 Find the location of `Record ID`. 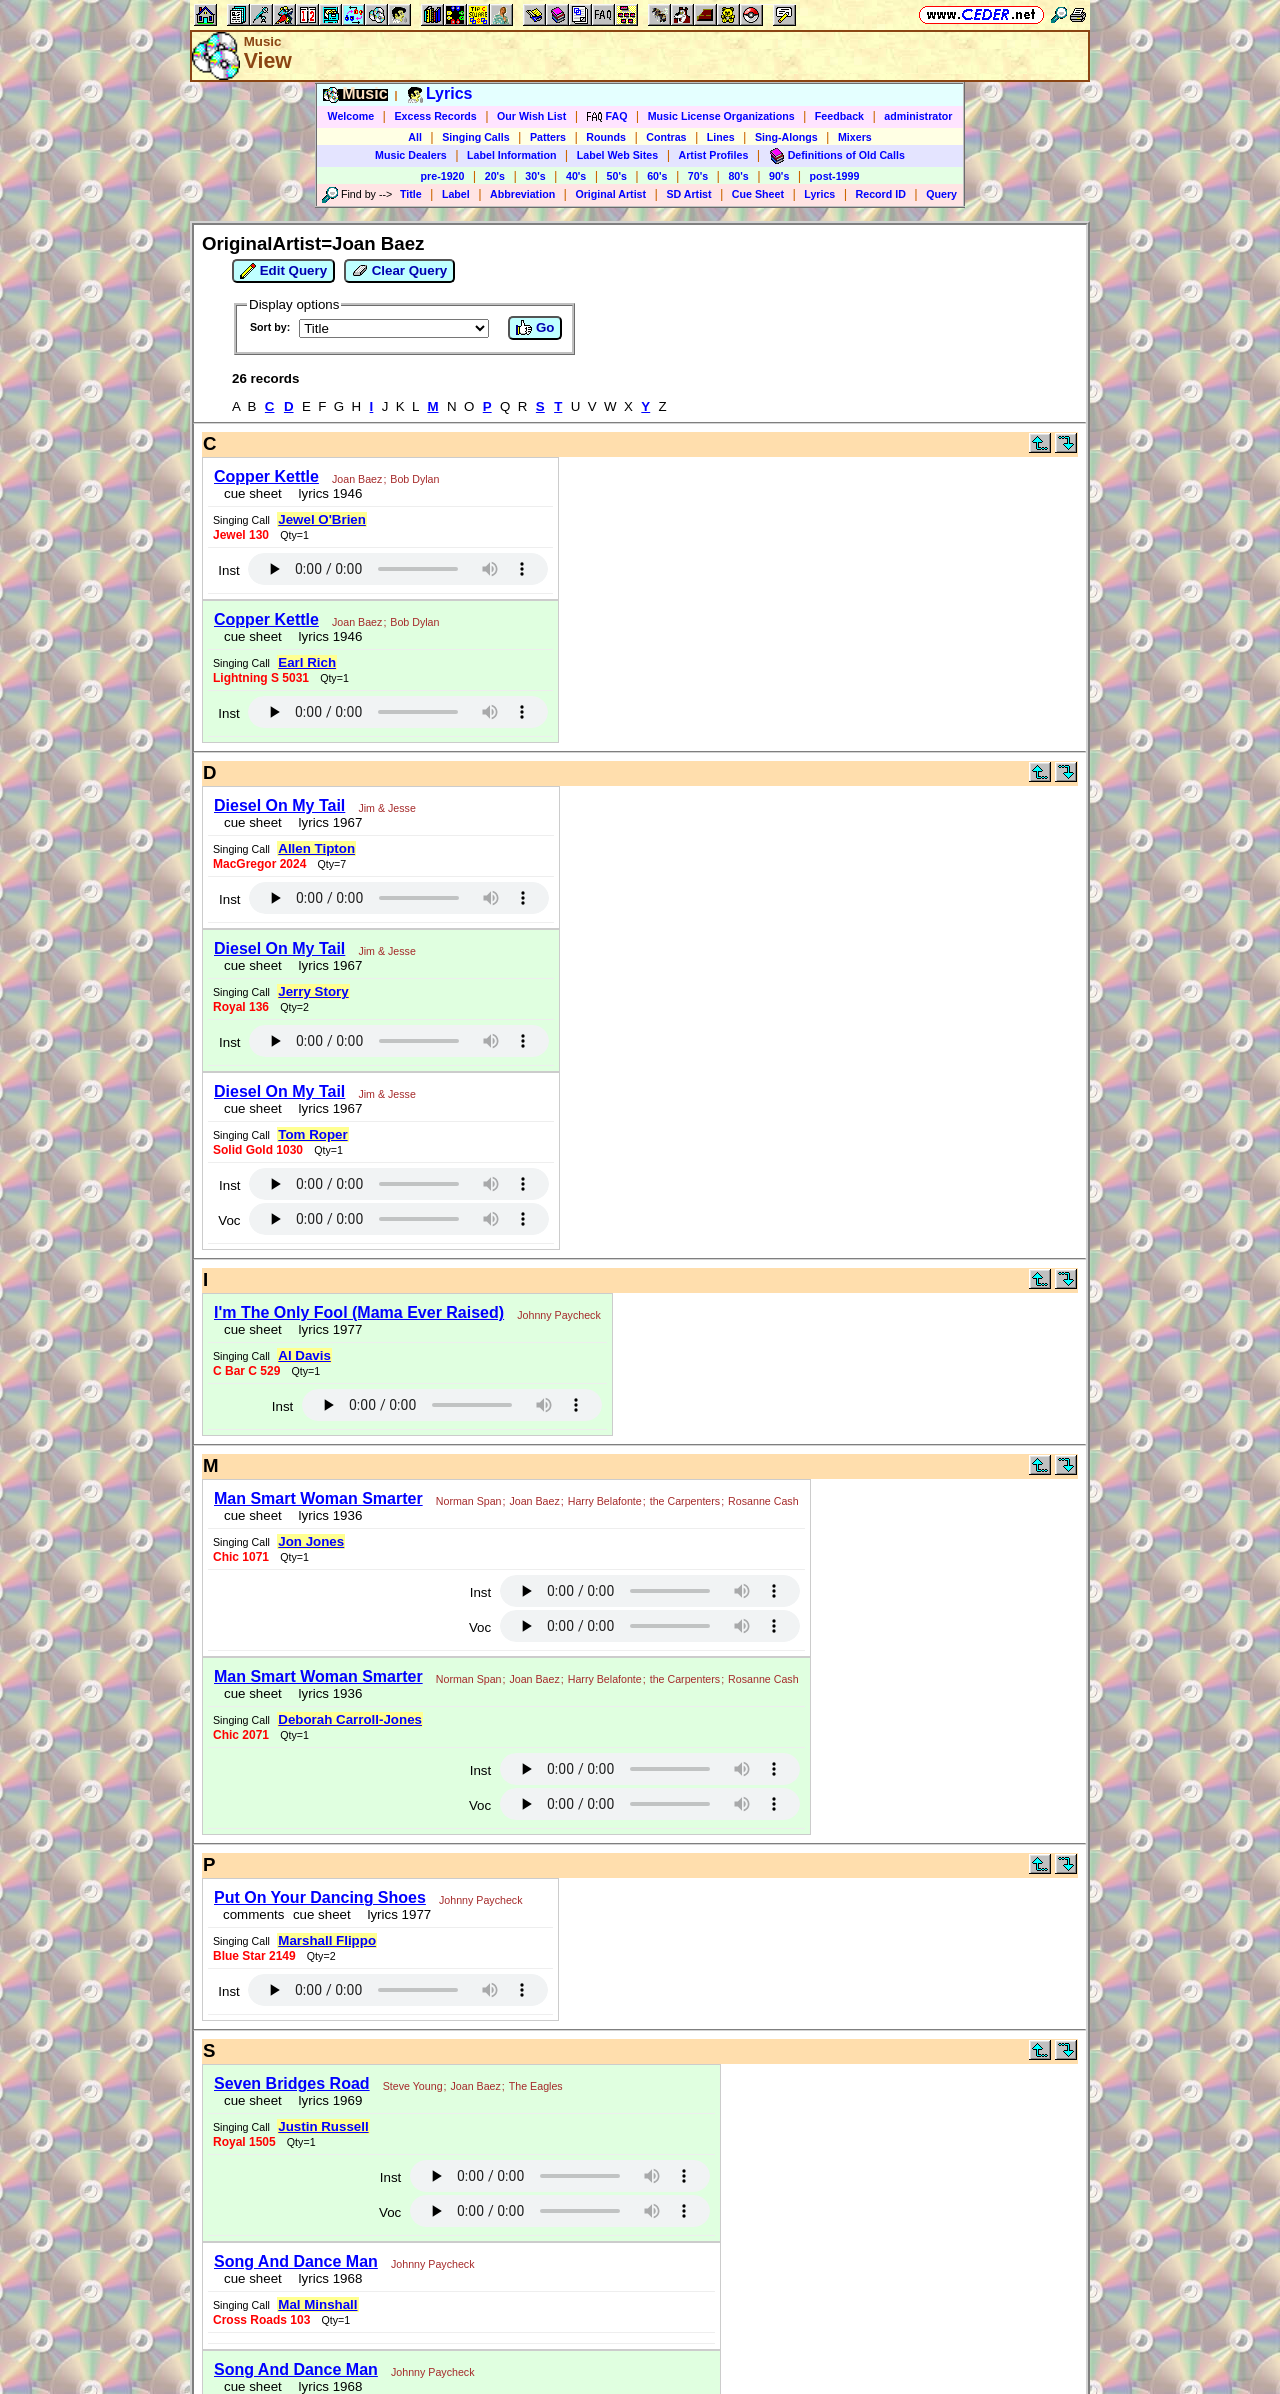

Record ID is located at coordinates (881, 194).